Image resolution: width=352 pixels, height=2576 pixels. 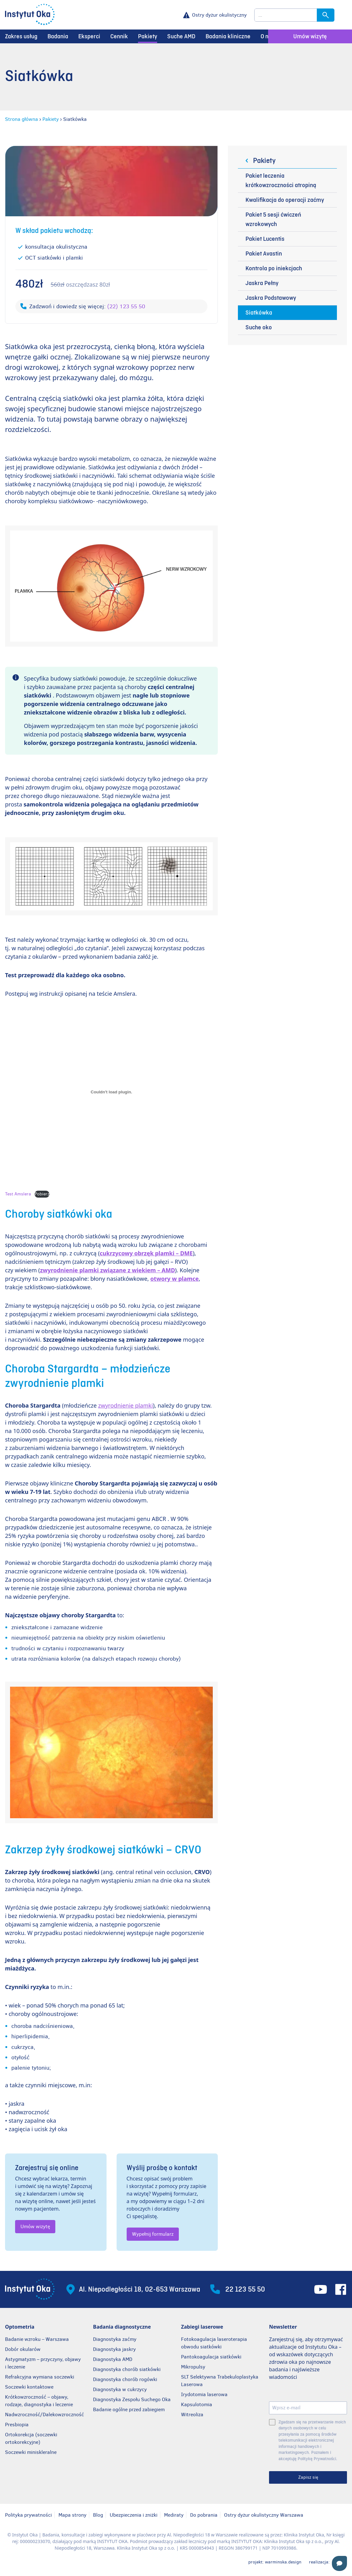 I want to click on Diagnostyka w cukrzycy, so click(x=120, y=2389).